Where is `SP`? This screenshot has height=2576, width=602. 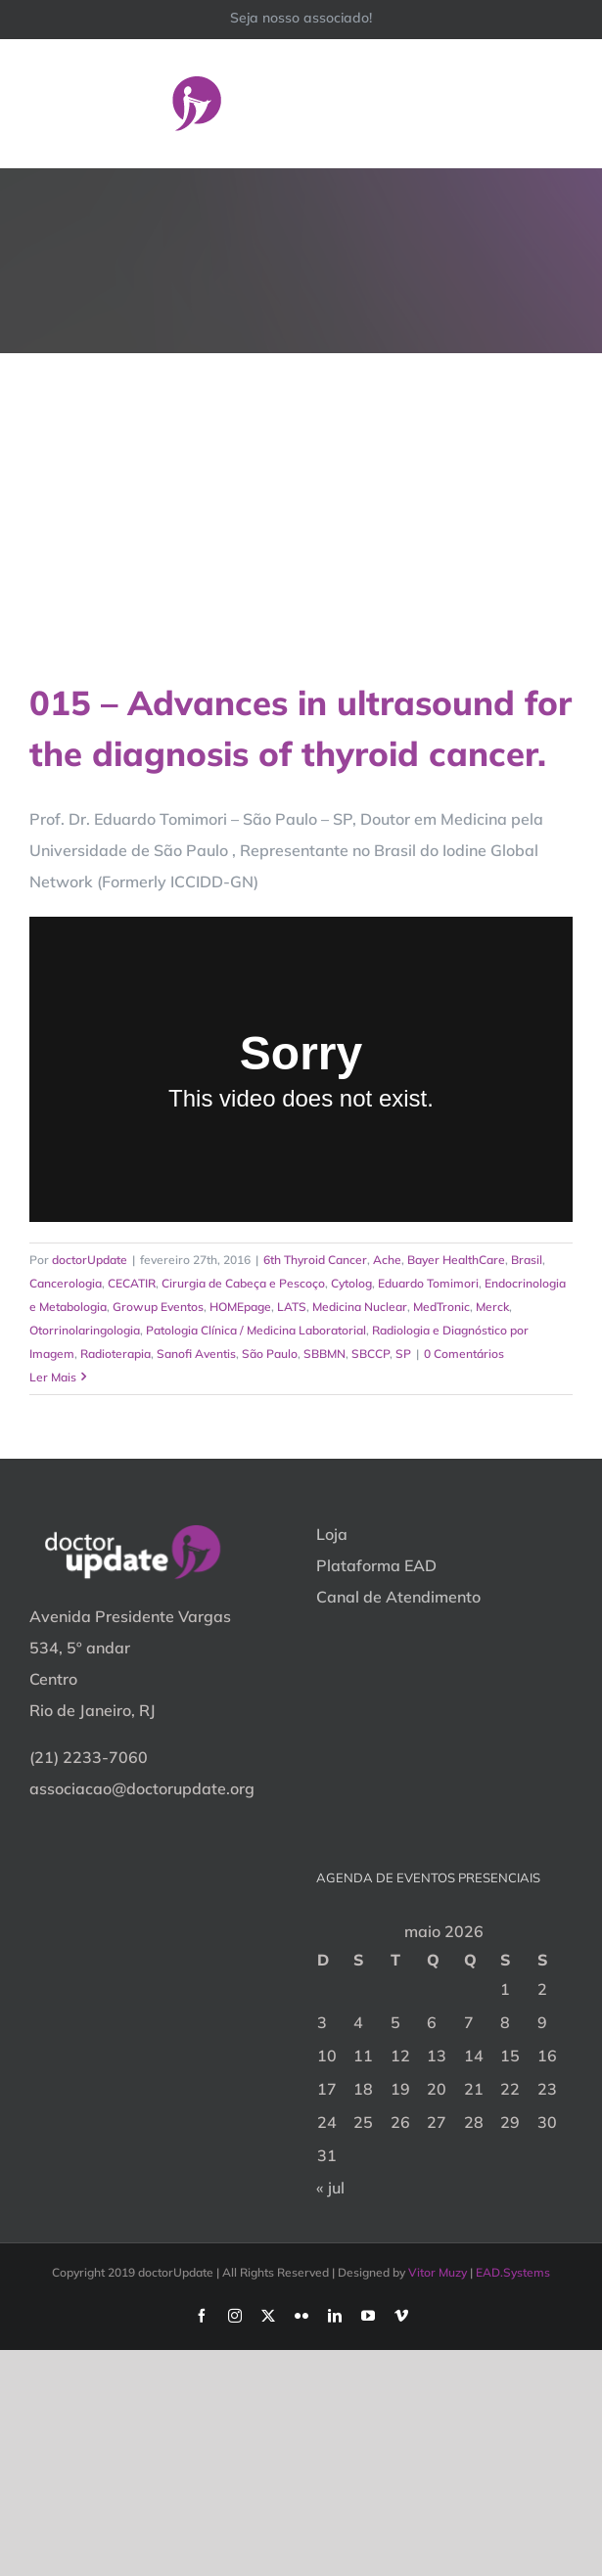 SP is located at coordinates (403, 1353).